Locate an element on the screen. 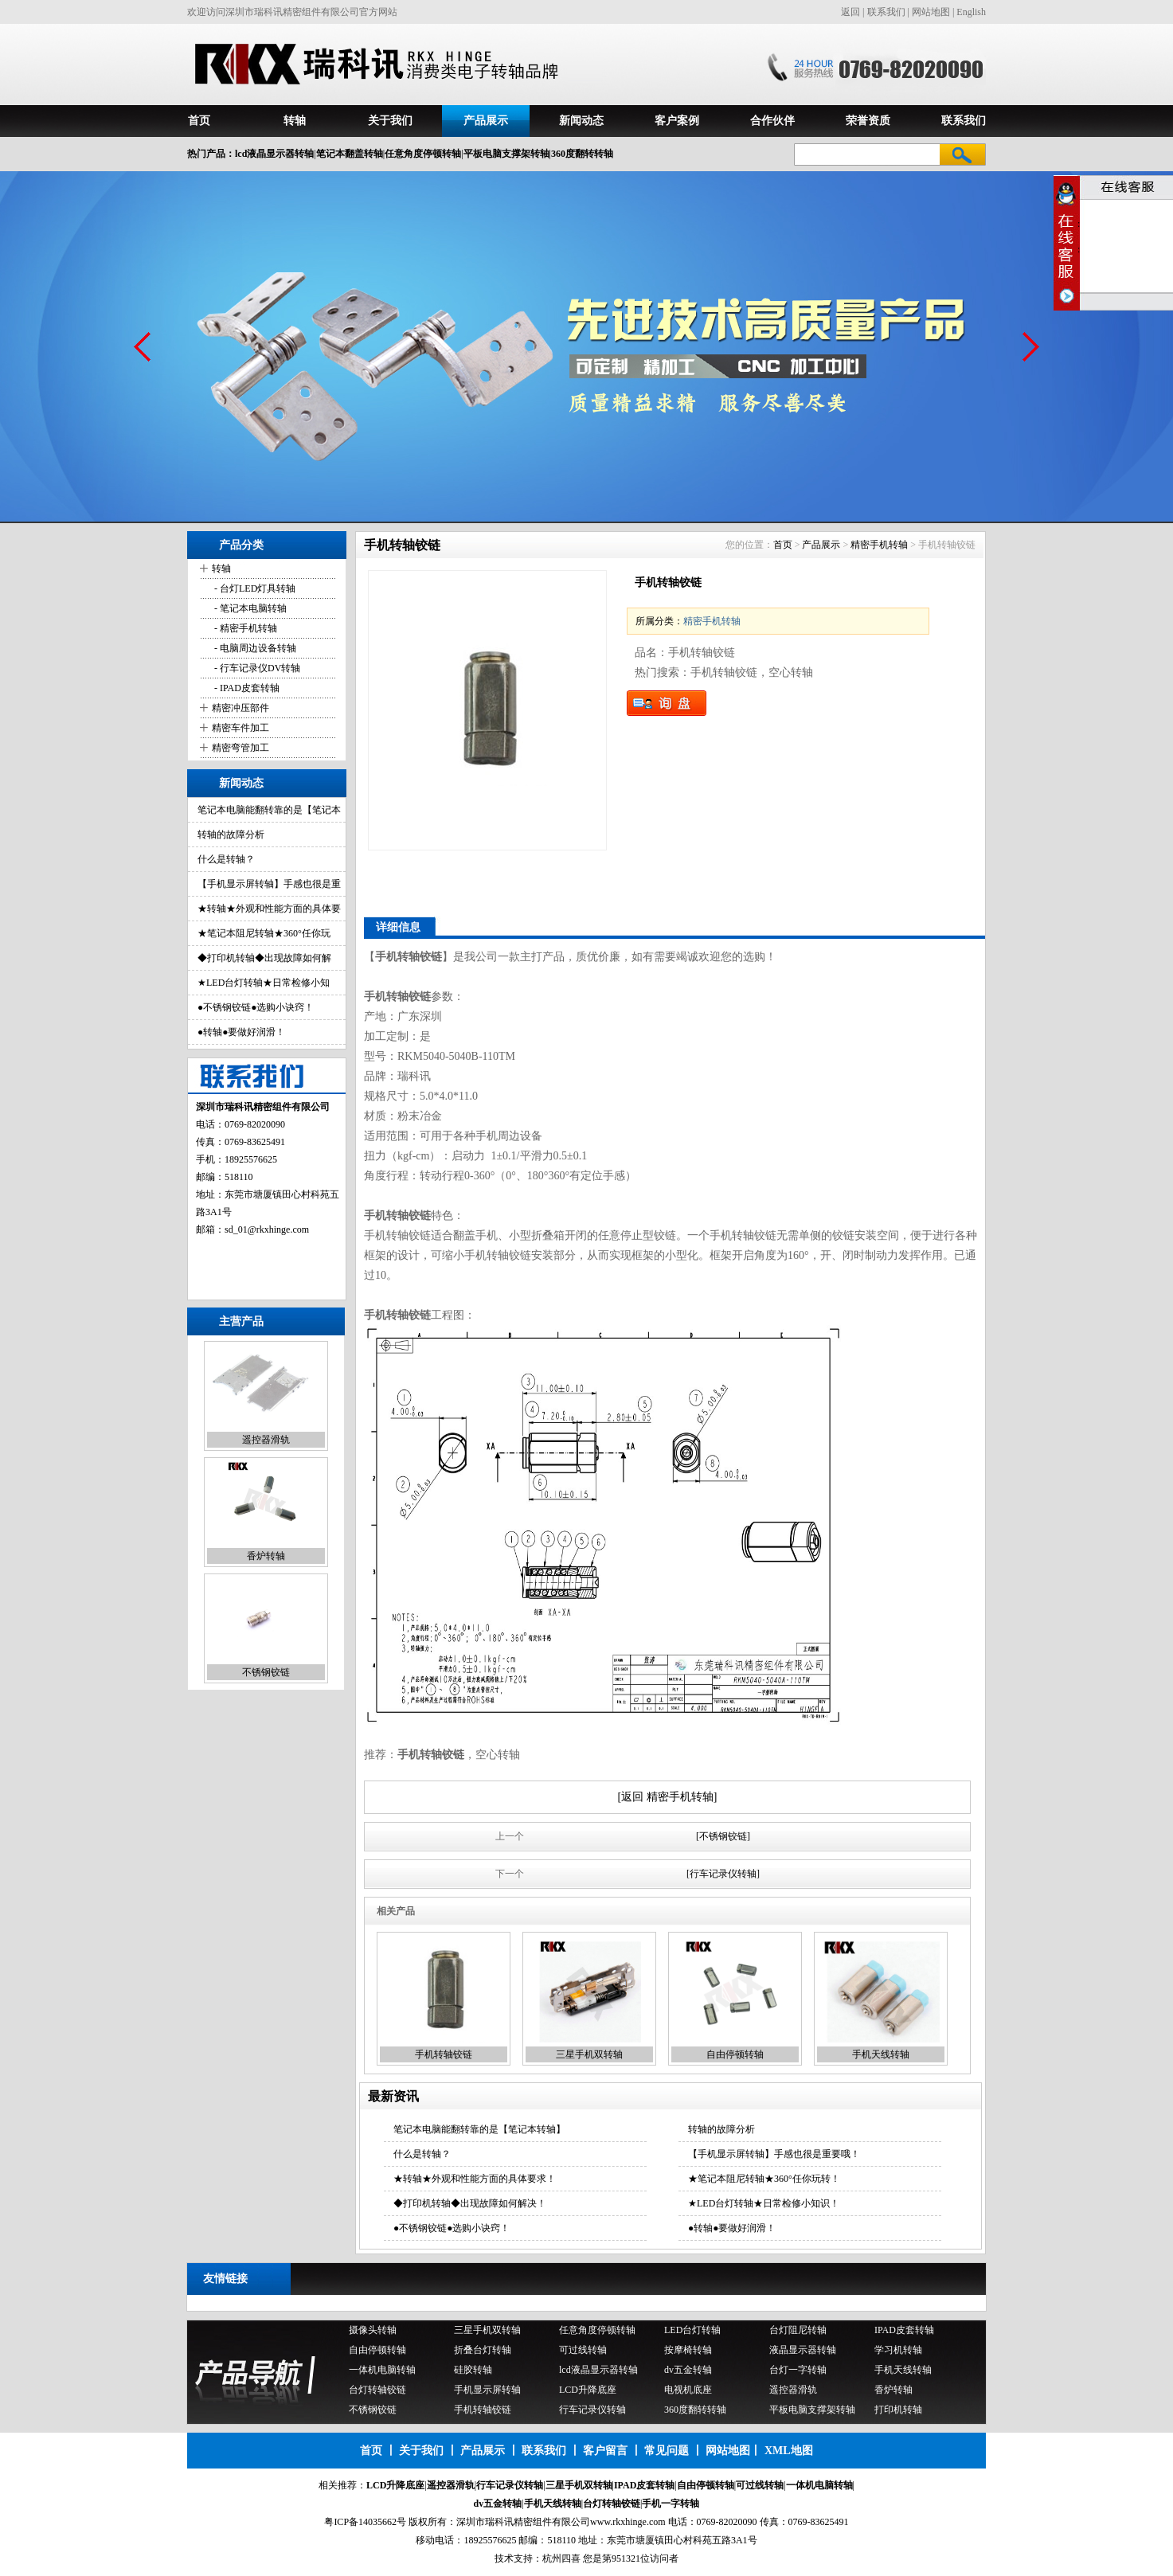  香炉转轴 is located at coordinates (266, 1556).